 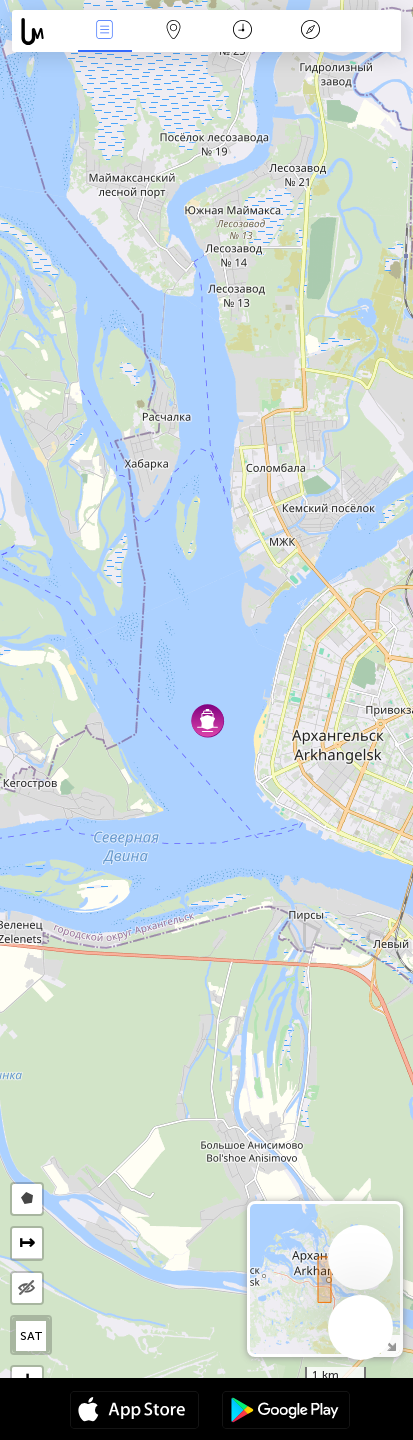 What do you see at coordinates (311, 31) in the screenshot?
I see `Legenda` at bounding box center [311, 31].